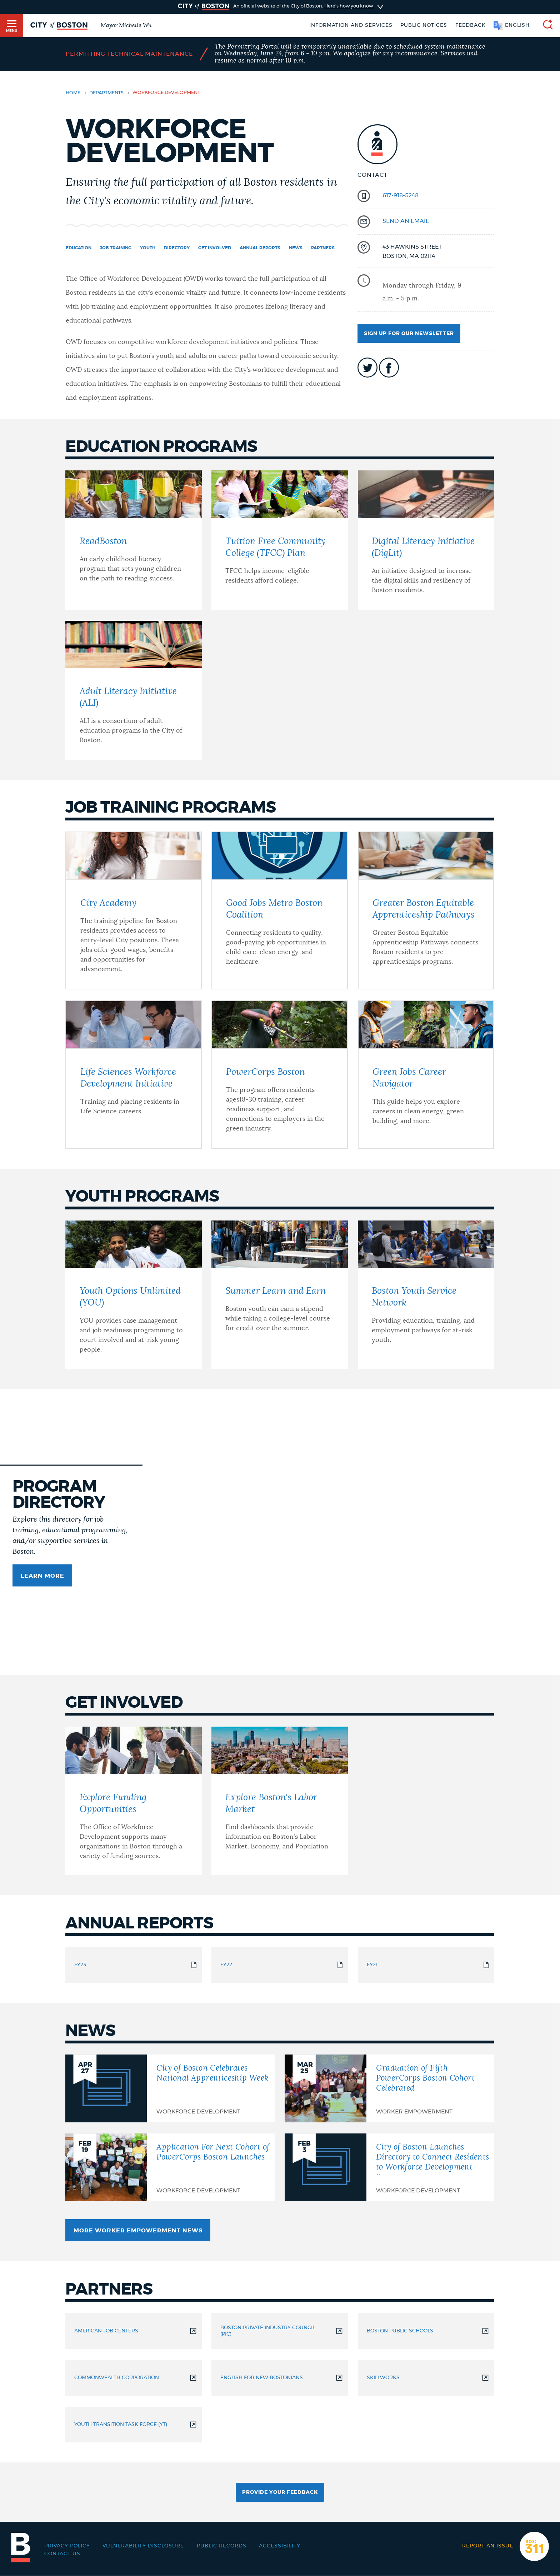  What do you see at coordinates (260, 248) in the screenshot?
I see `Annual Reports [Navigate to Annual Reports]` at bounding box center [260, 248].